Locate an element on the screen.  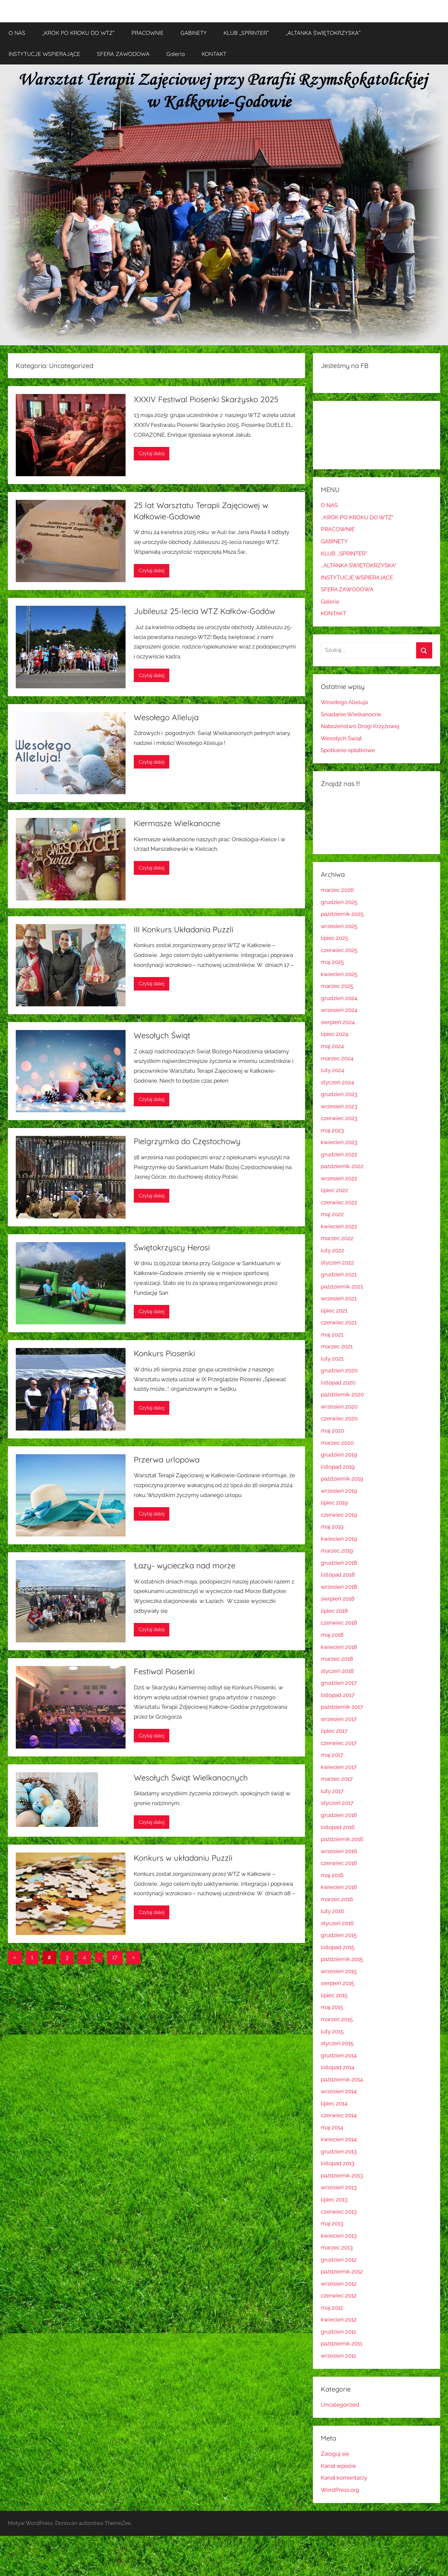
marzec 2015 is located at coordinates (337, 2019).